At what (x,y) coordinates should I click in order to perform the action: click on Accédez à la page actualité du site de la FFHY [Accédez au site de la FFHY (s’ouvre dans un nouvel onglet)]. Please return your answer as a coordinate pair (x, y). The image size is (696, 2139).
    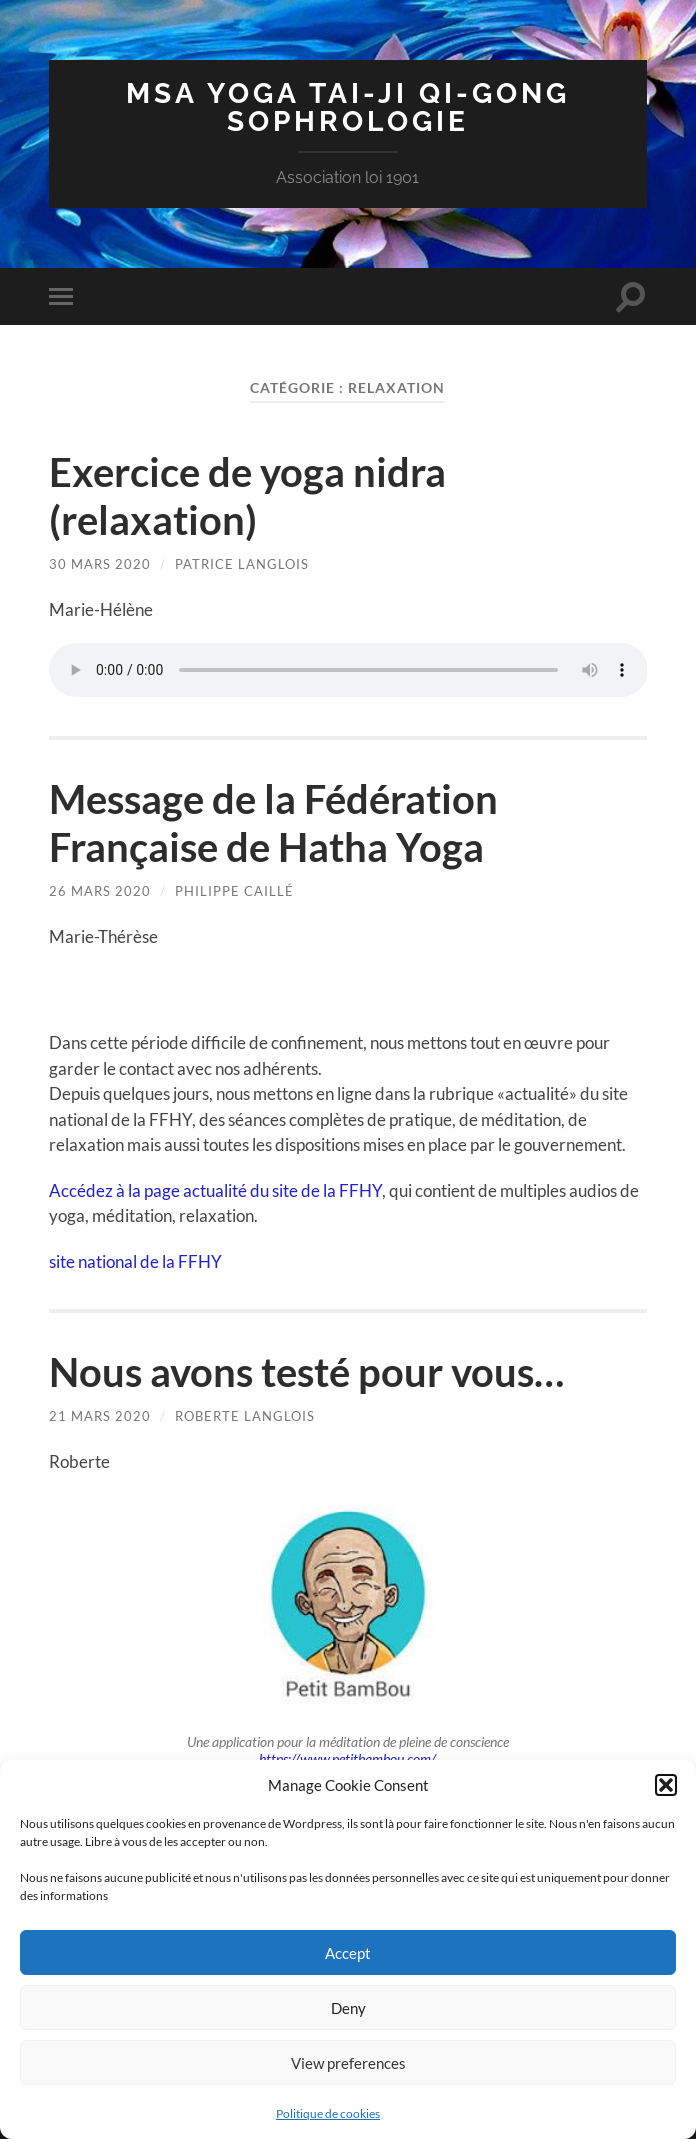
    Looking at the image, I should click on (215, 1190).